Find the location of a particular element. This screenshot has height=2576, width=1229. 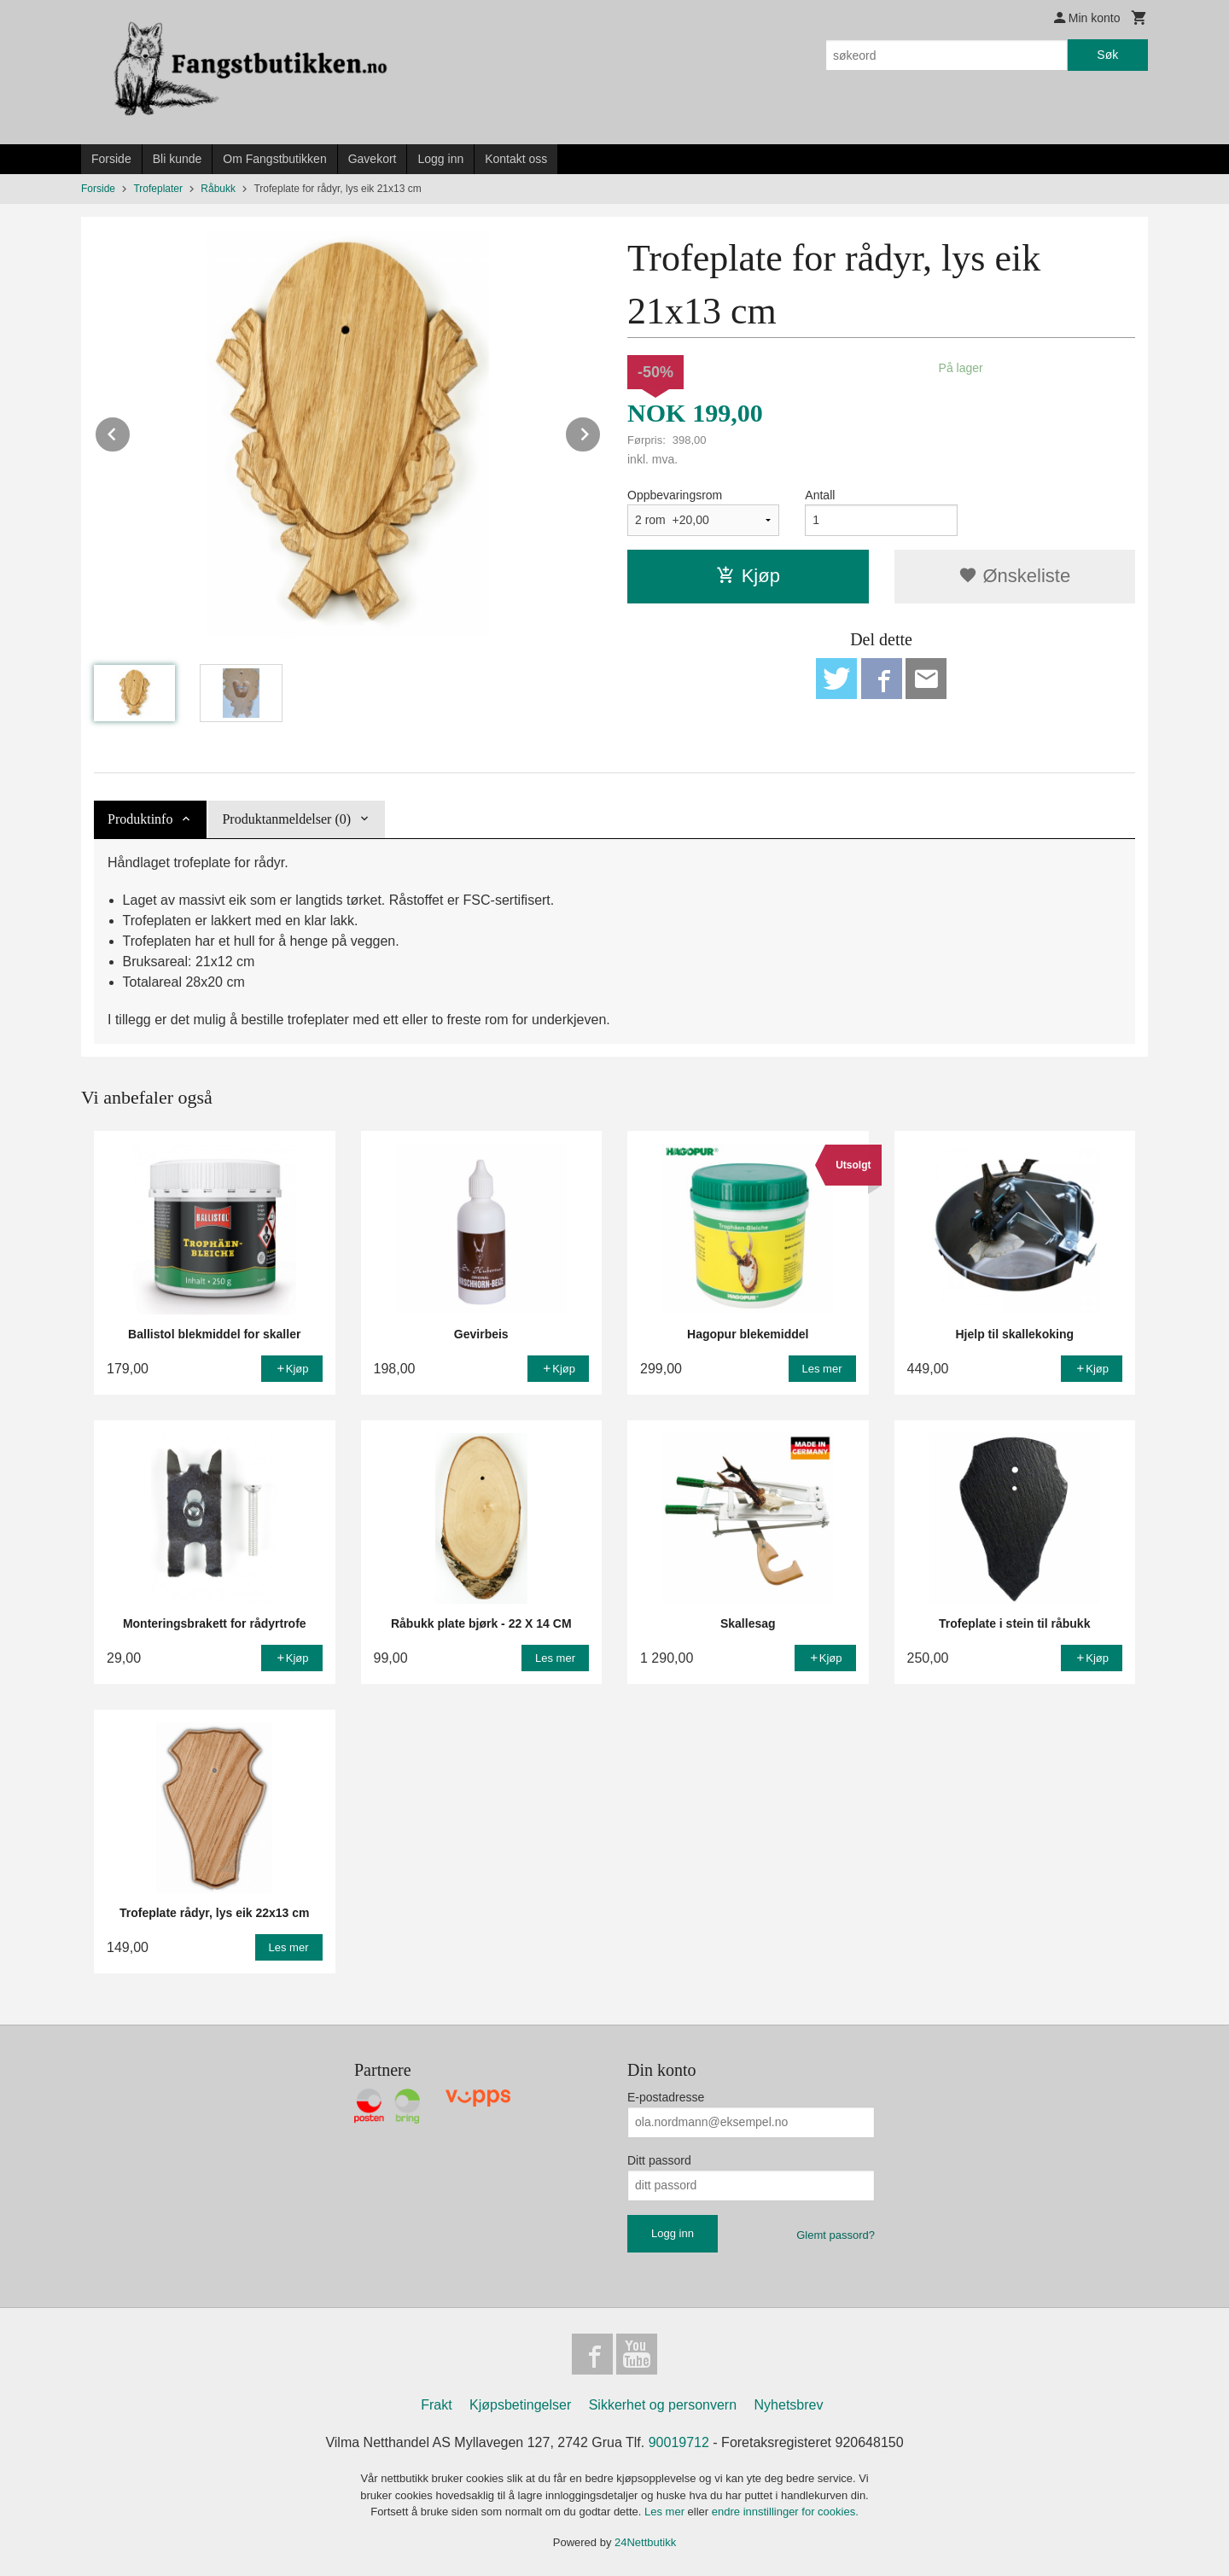

Ønskeliste is located at coordinates (1014, 575).